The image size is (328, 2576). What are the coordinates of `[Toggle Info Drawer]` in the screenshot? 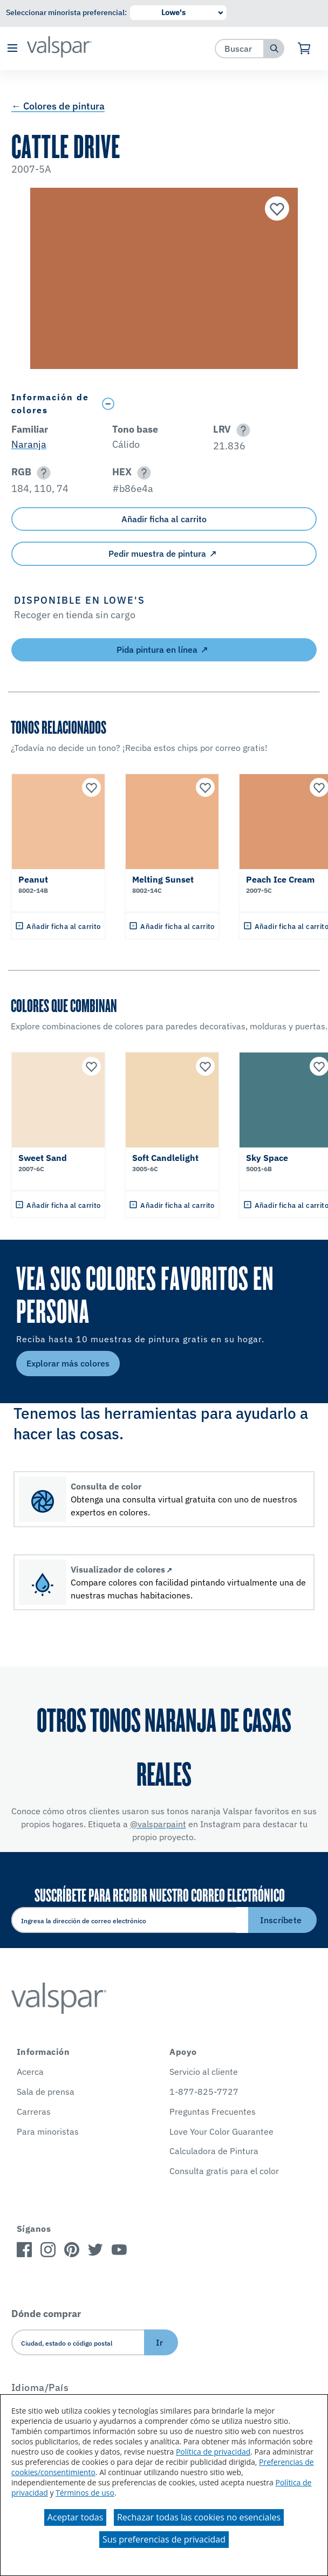 It's located at (207, 404).